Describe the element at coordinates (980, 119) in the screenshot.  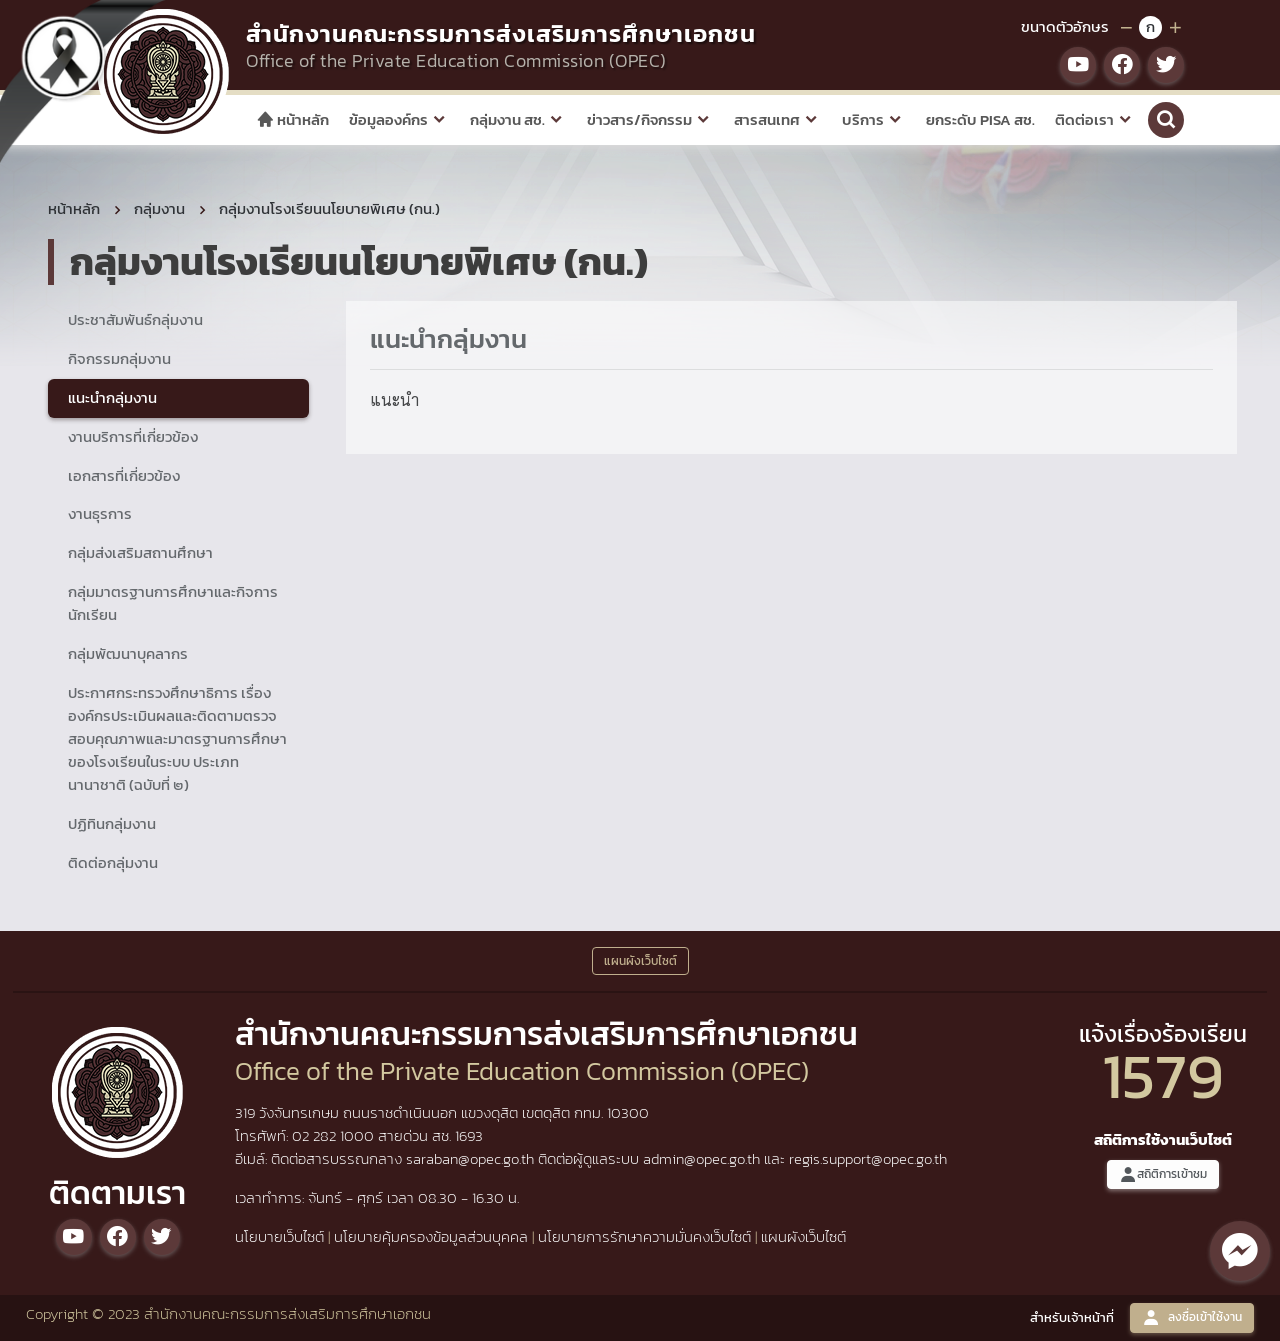
I see `ยกระดับ PISA สช.` at that location.